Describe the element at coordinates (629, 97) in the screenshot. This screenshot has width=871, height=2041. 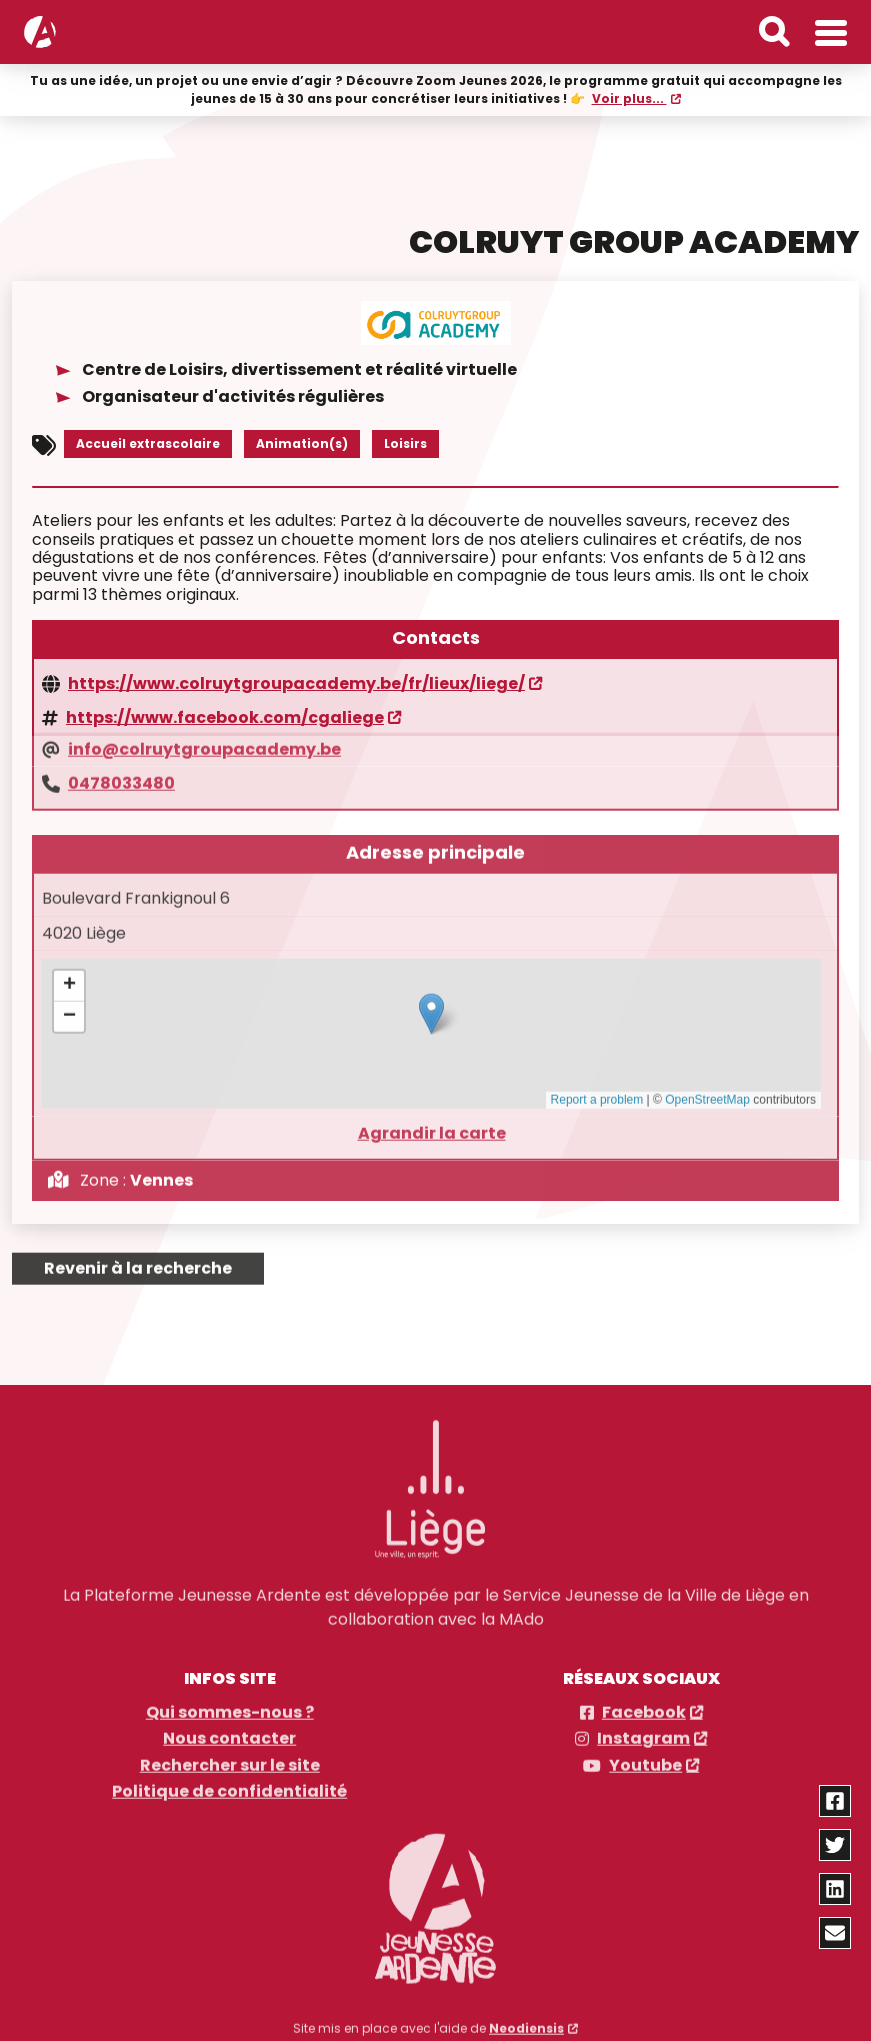
I see `Voir plus...` at that location.